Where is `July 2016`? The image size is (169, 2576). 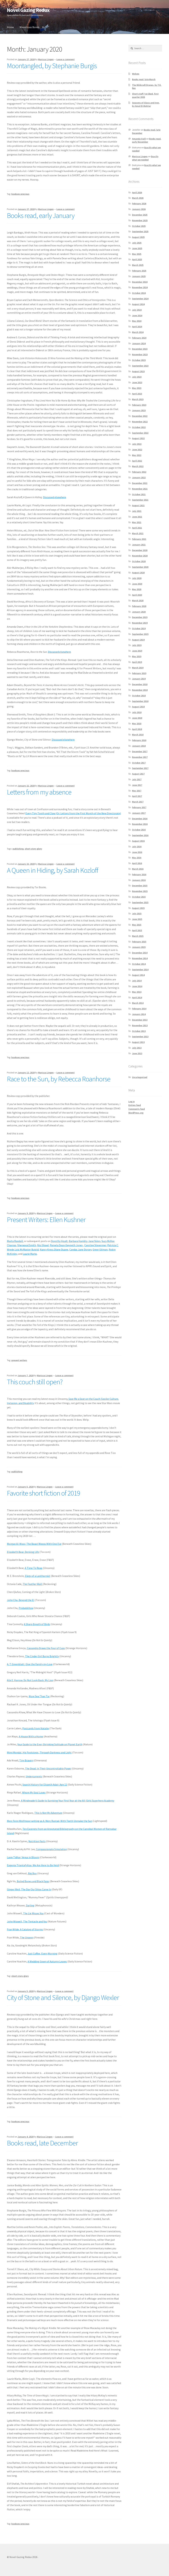 July 2016 is located at coordinates (136, 846).